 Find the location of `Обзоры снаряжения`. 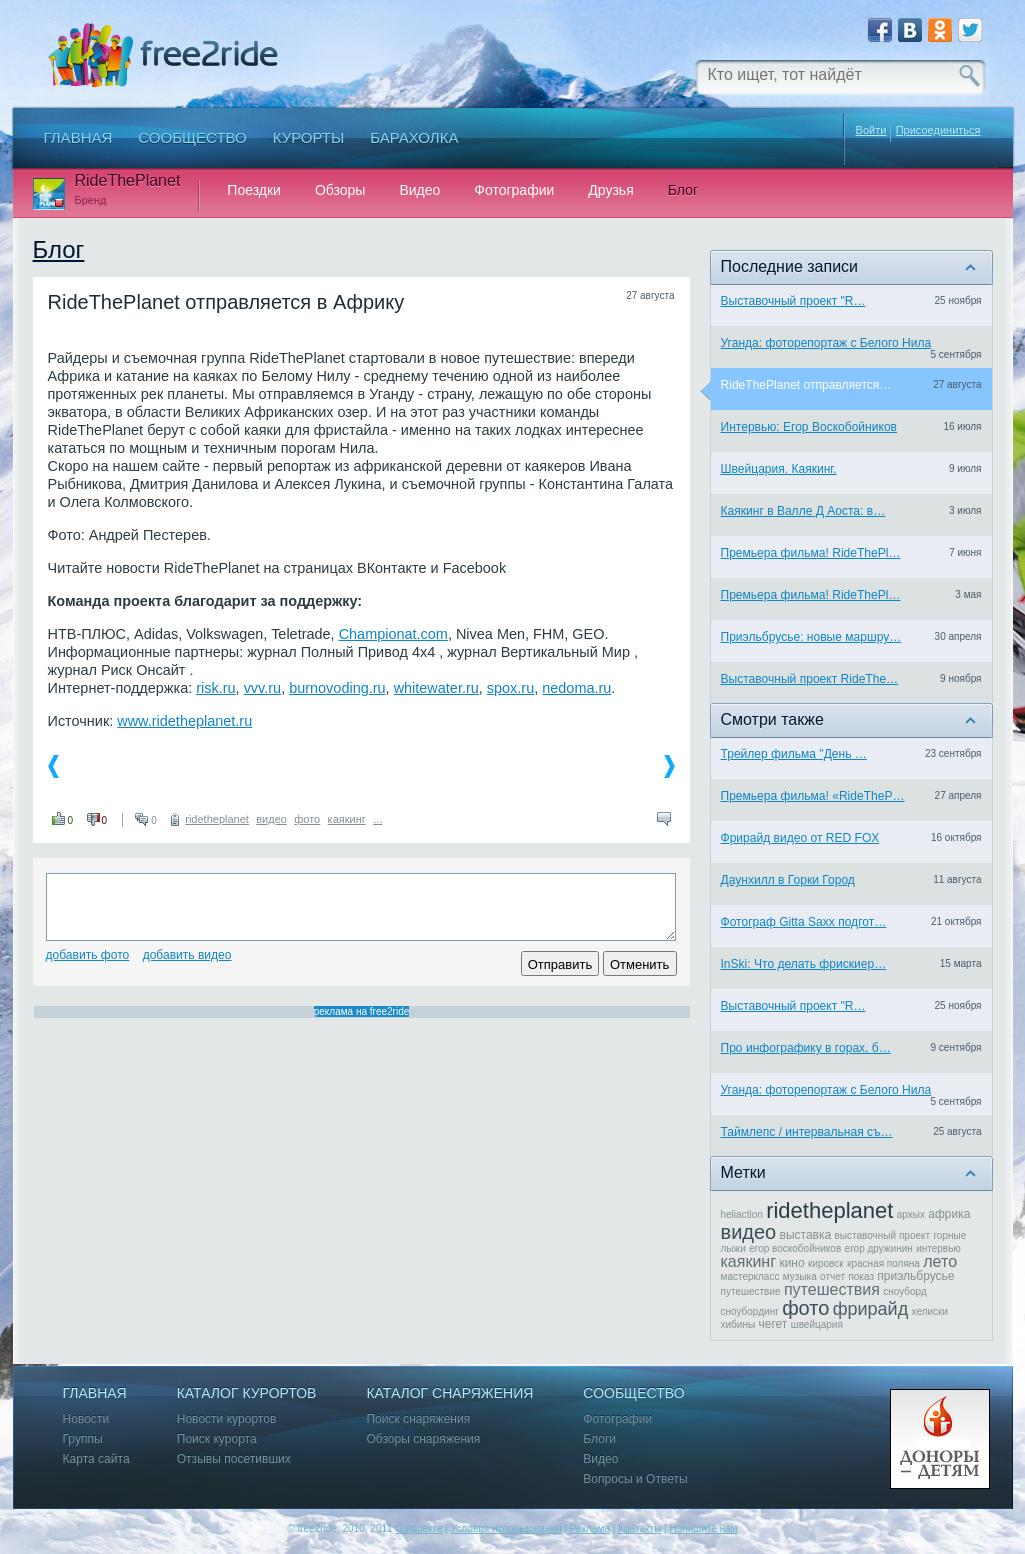

Обзоры снаряжения is located at coordinates (423, 1439).